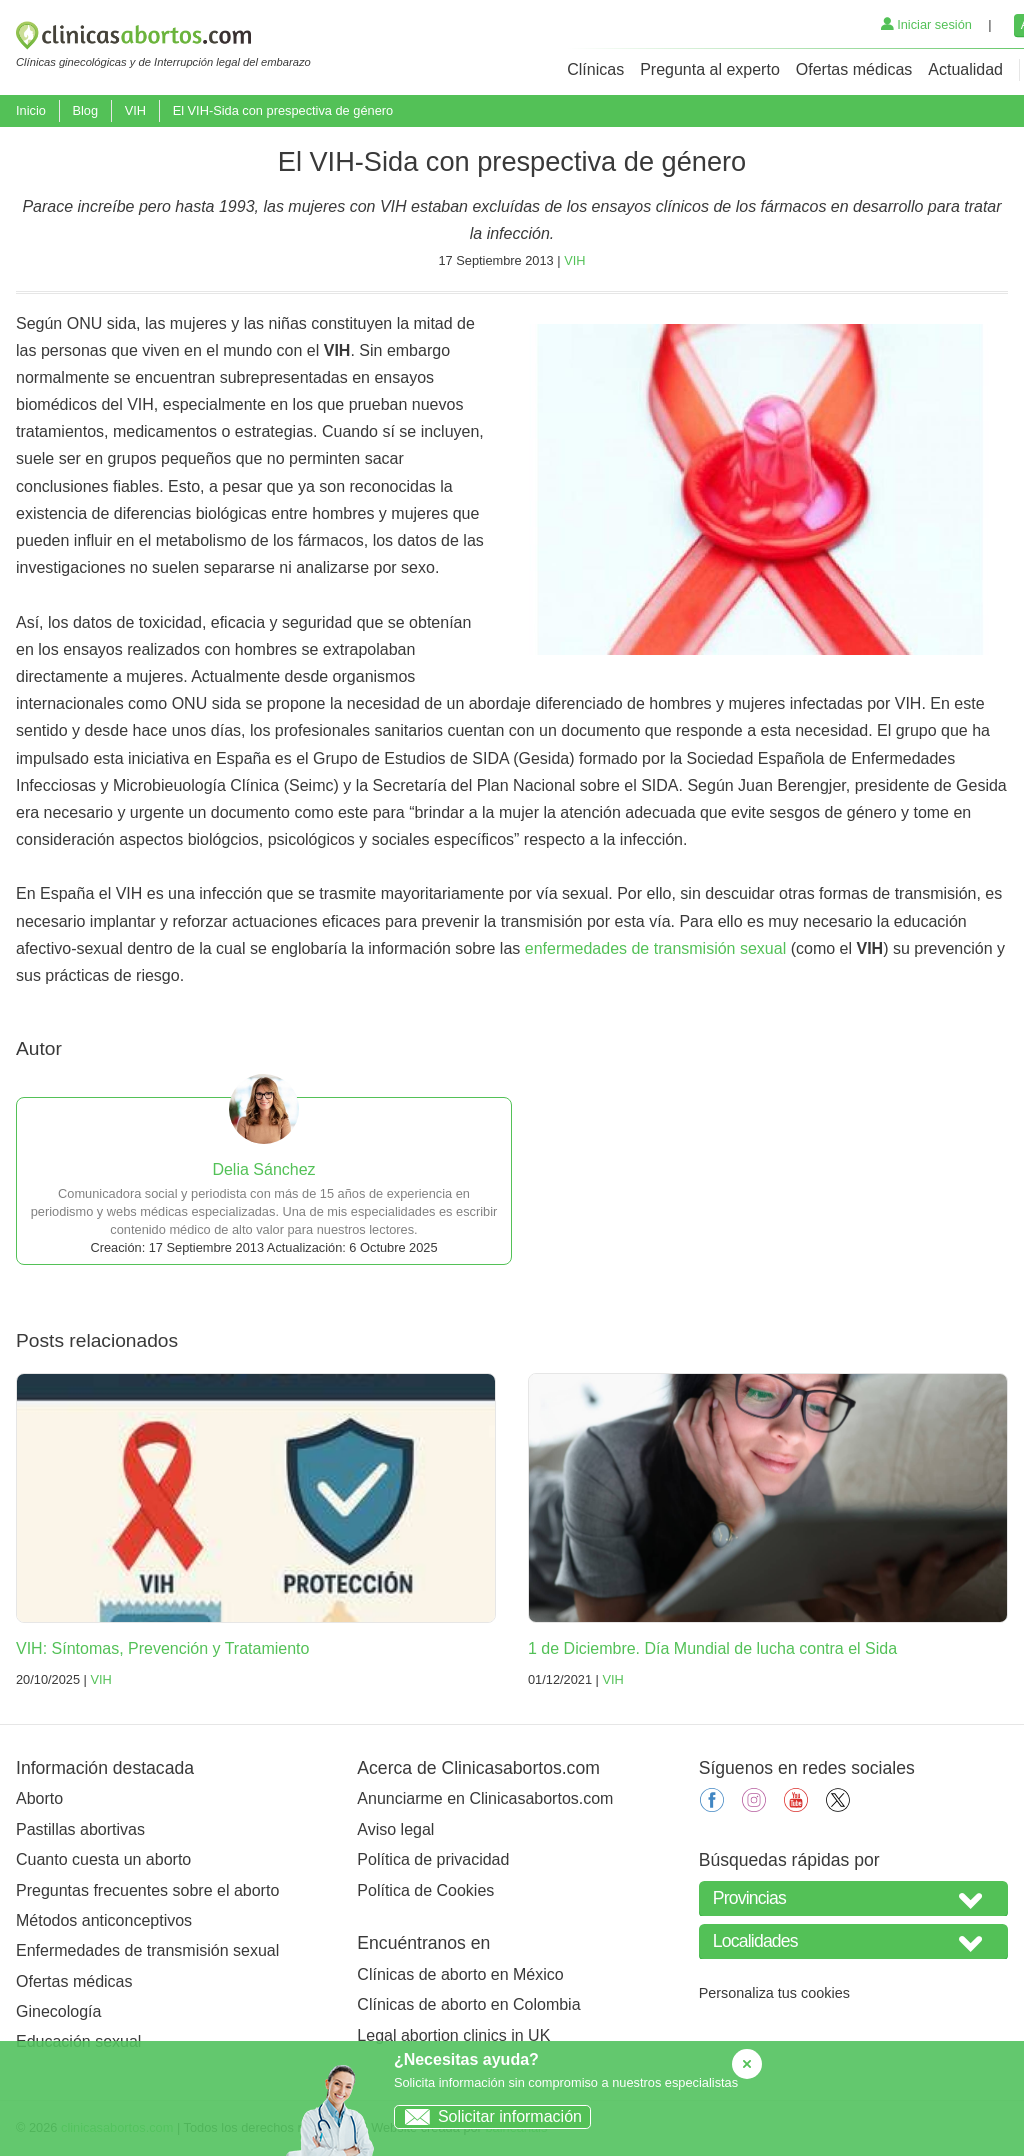 The height and width of the screenshot is (2156, 1024). What do you see at coordinates (453, 2035) in the screenshot?
I see `Legal abortion clinics in UK` at bounding box center [453, 2035].